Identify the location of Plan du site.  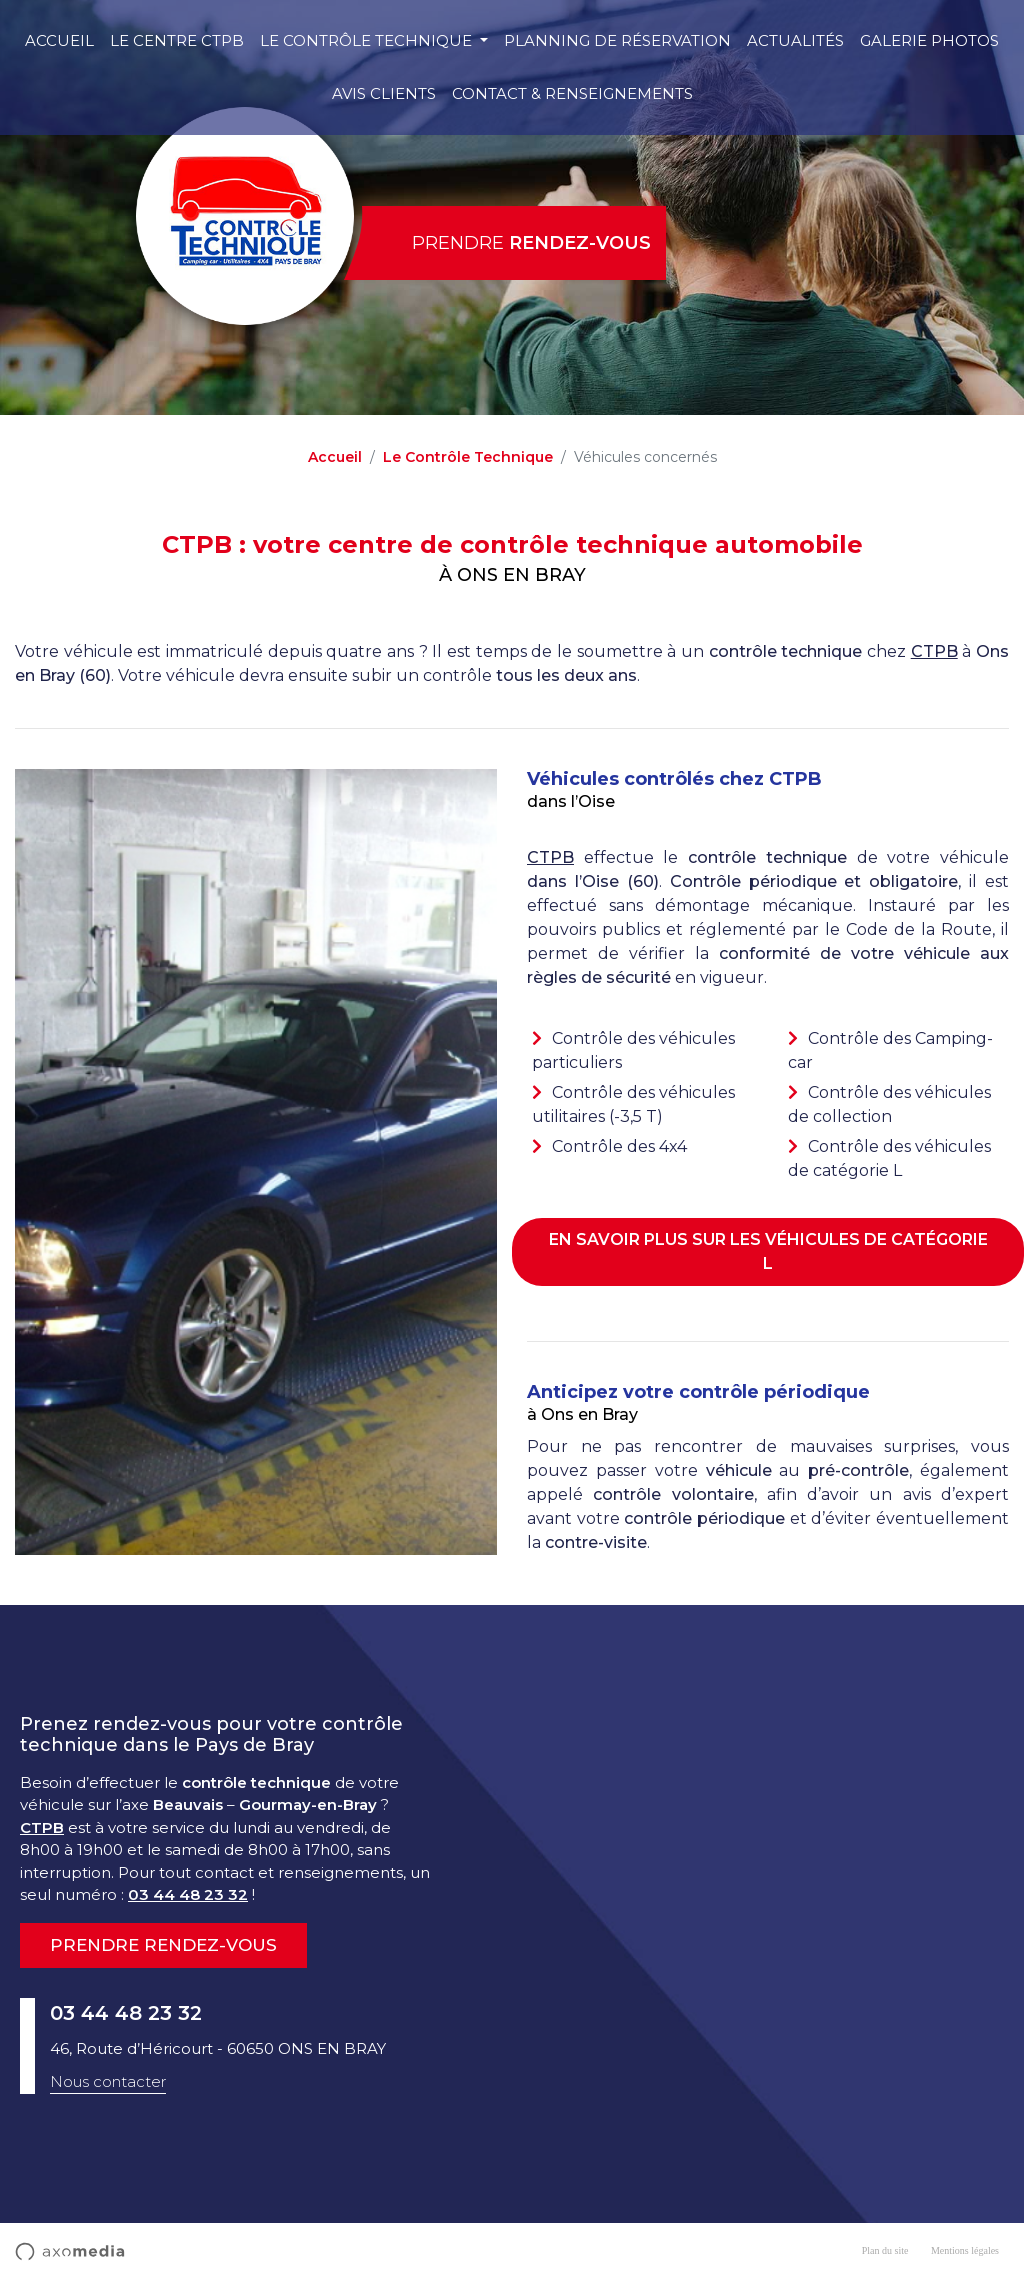
(885, 2250).